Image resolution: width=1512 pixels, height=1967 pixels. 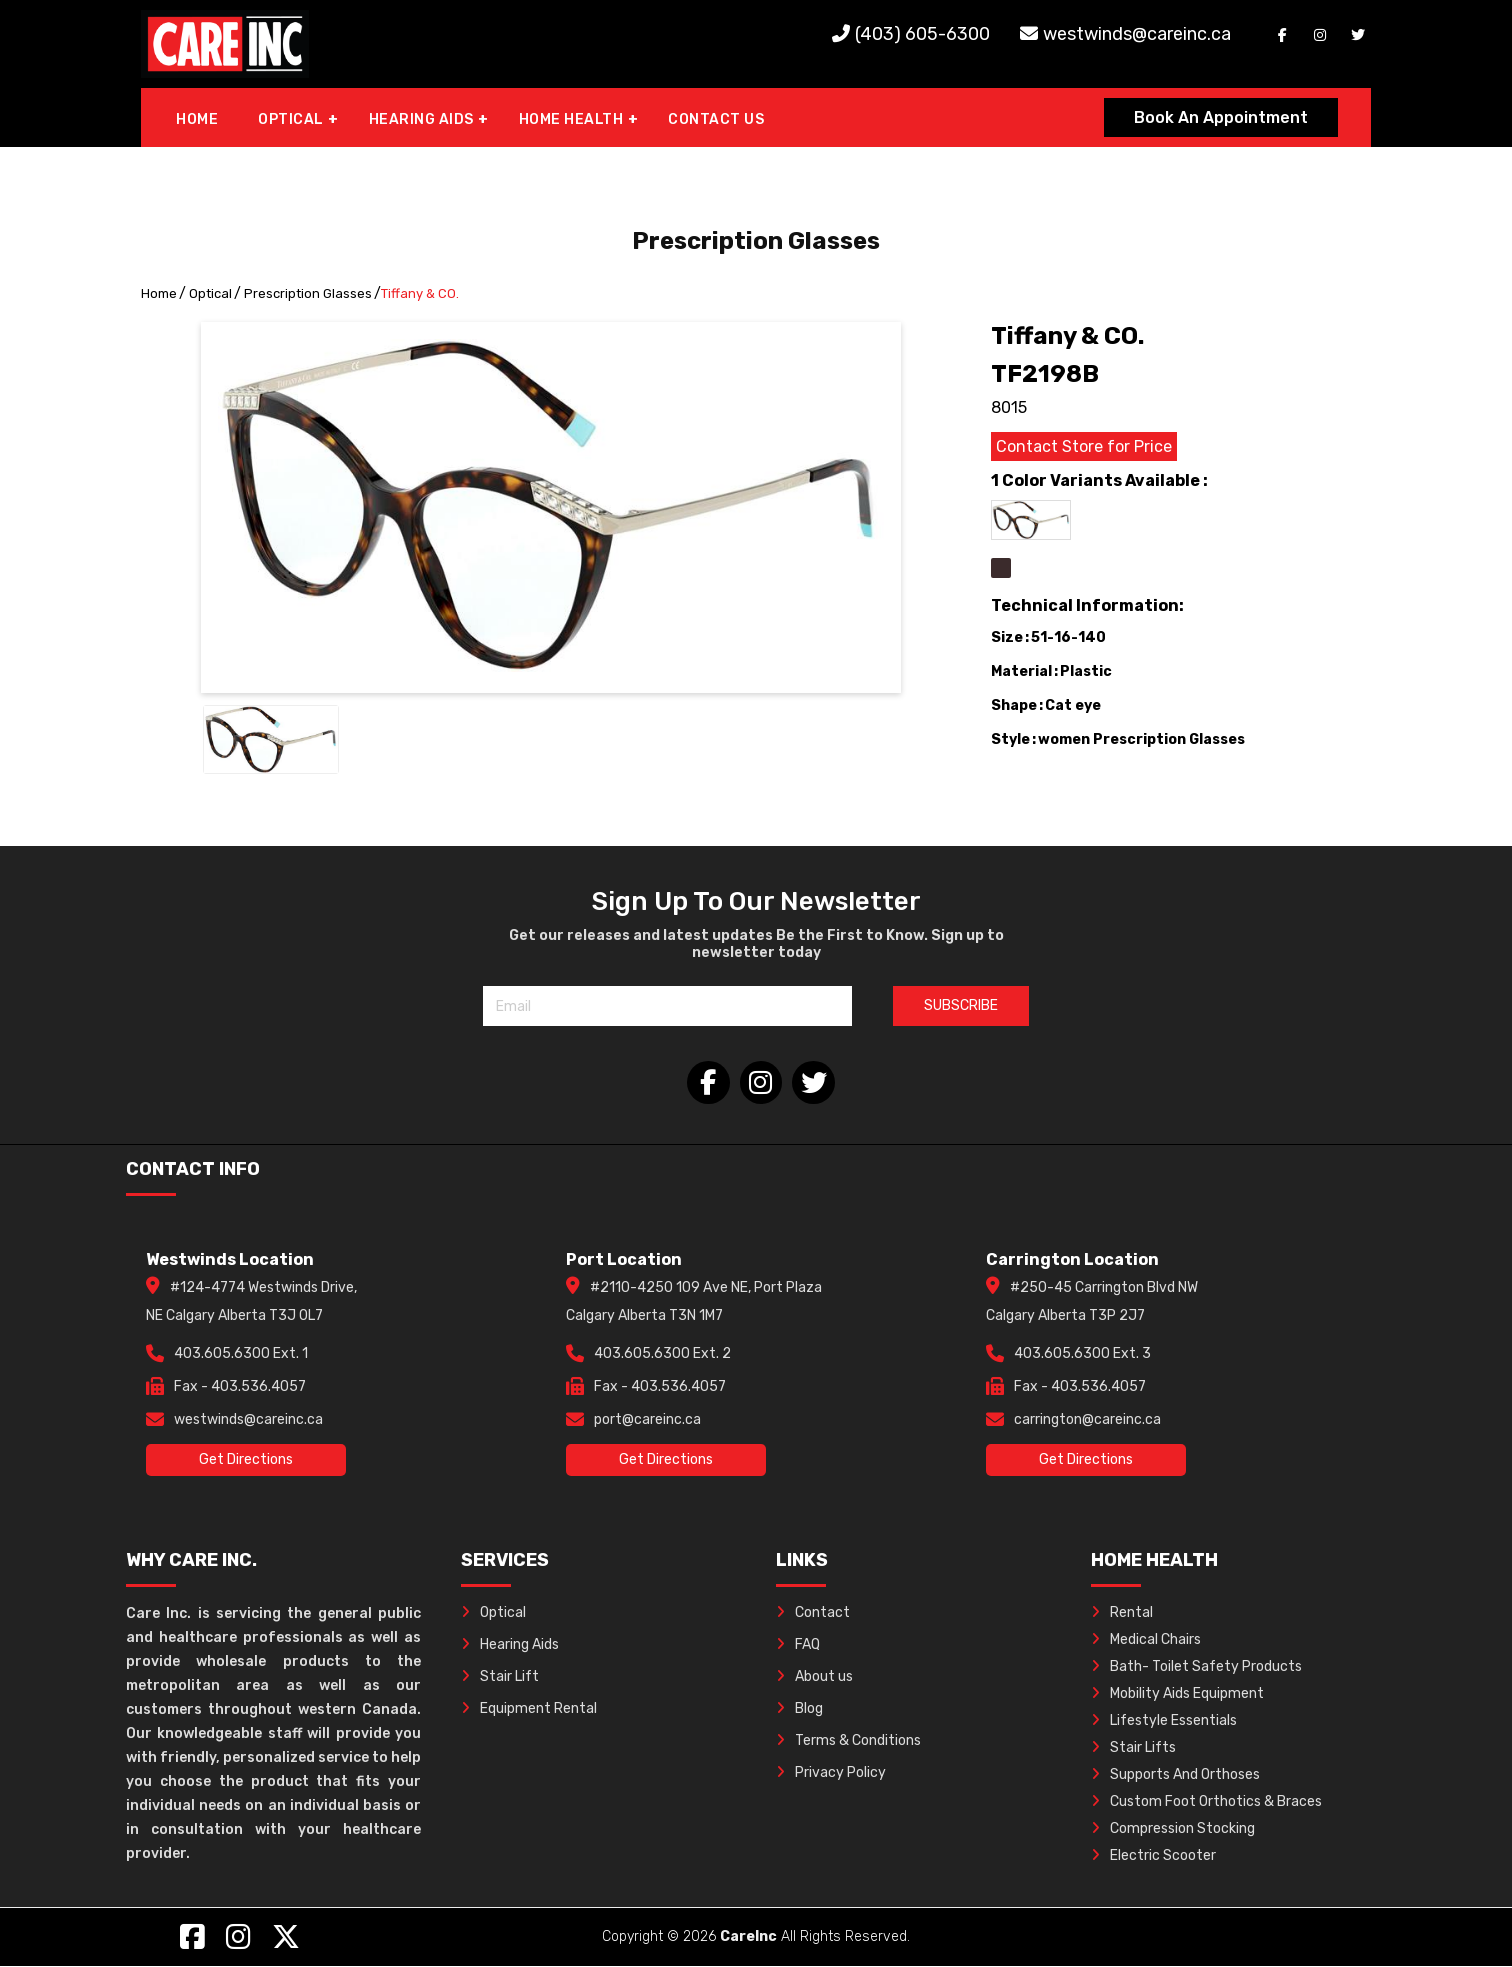 What do you see at coordinates (1082, 1354) in the screenshot?
I see `403.605.6300 Ext. 3` at bounding box center [1082, 1354].